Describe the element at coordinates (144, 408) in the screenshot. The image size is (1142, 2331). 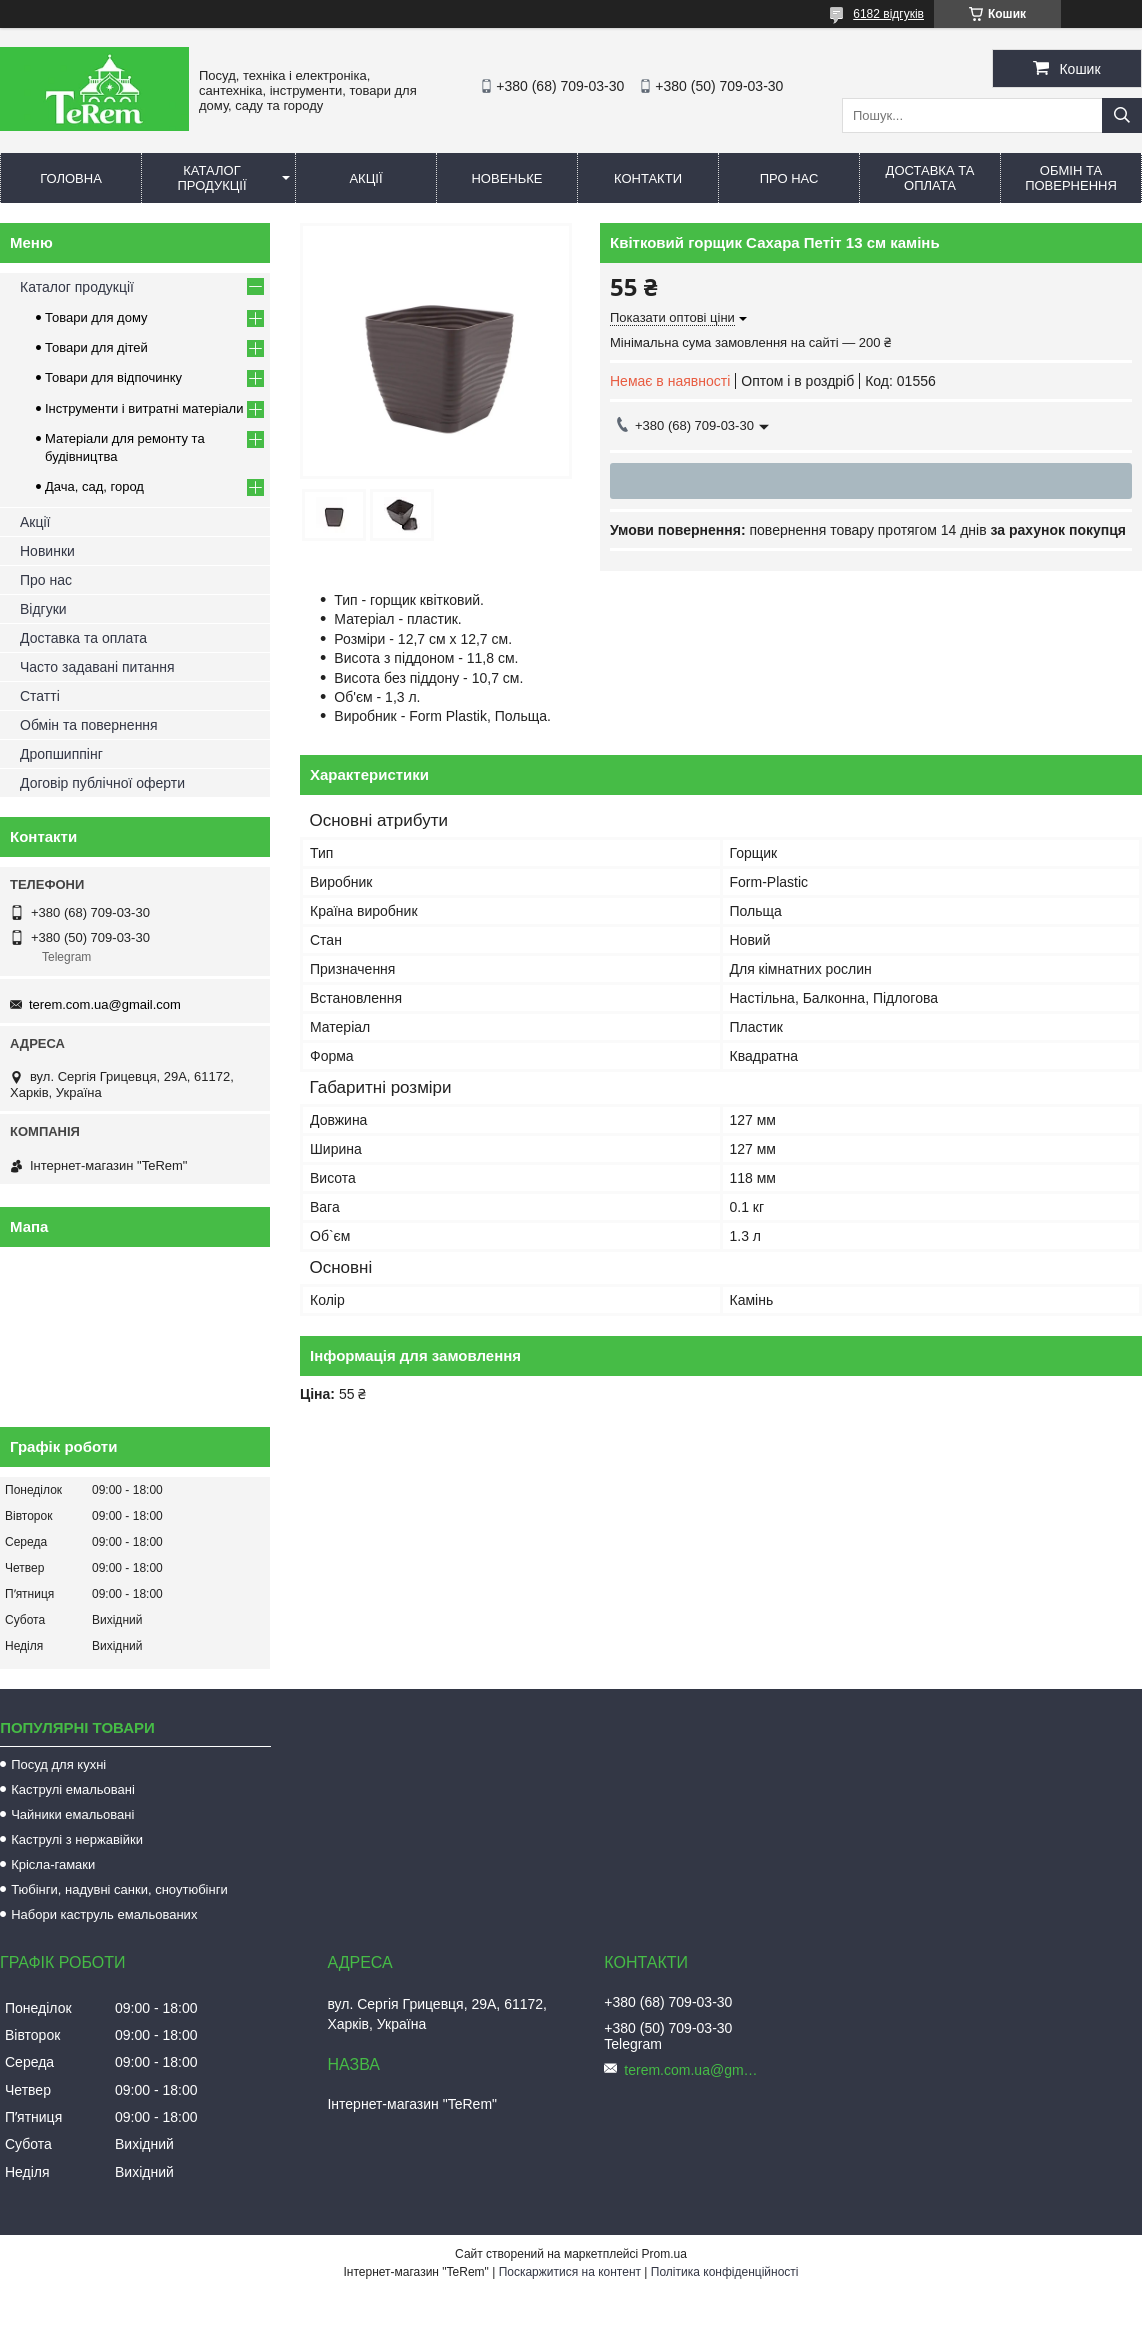
I see `Інструменти і витратні матеріали` at that location.